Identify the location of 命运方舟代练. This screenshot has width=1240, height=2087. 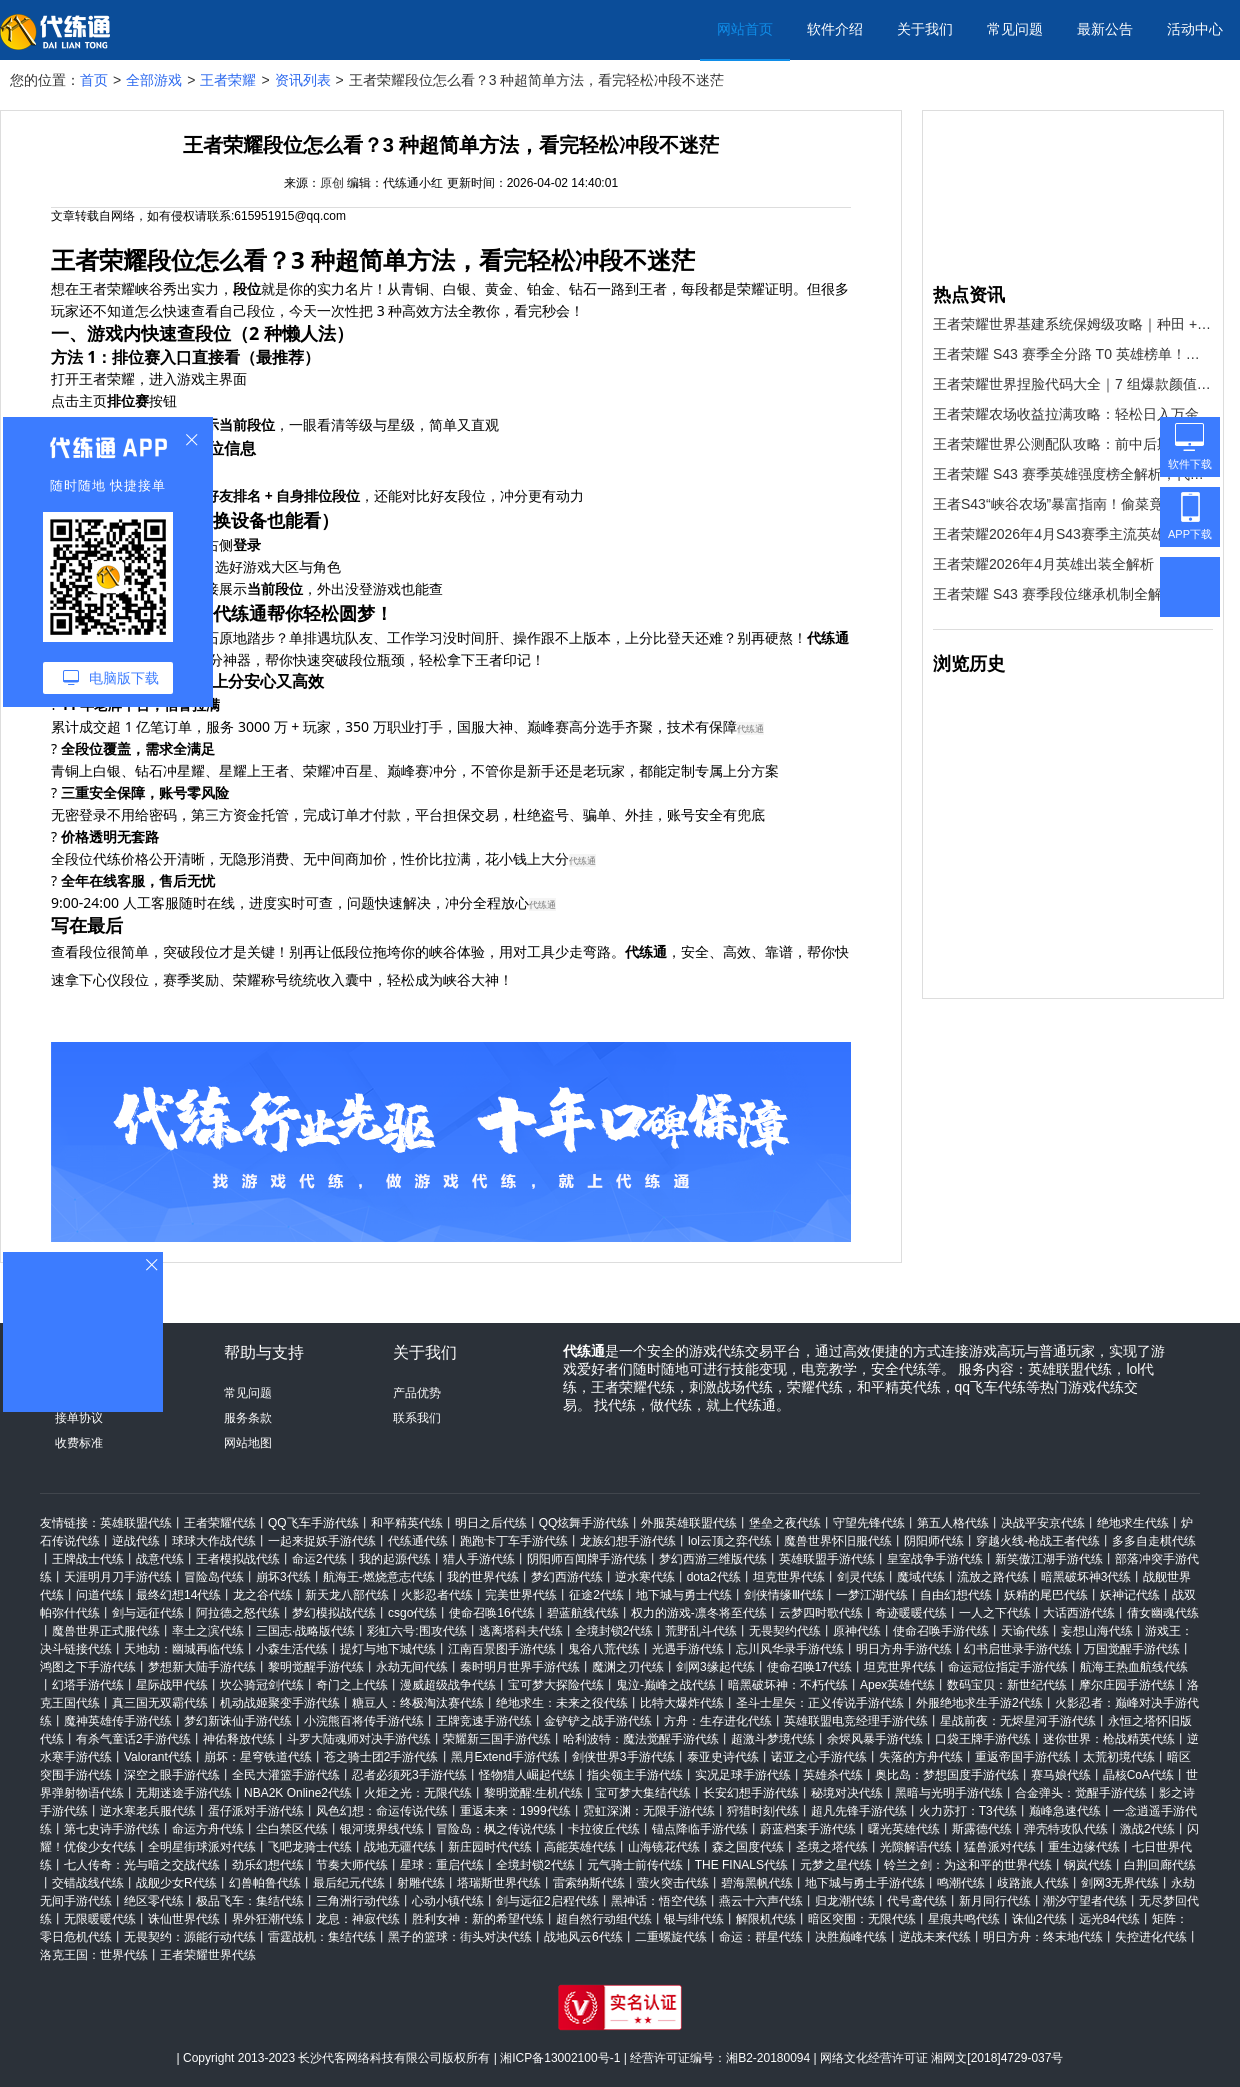
(208, 1829).